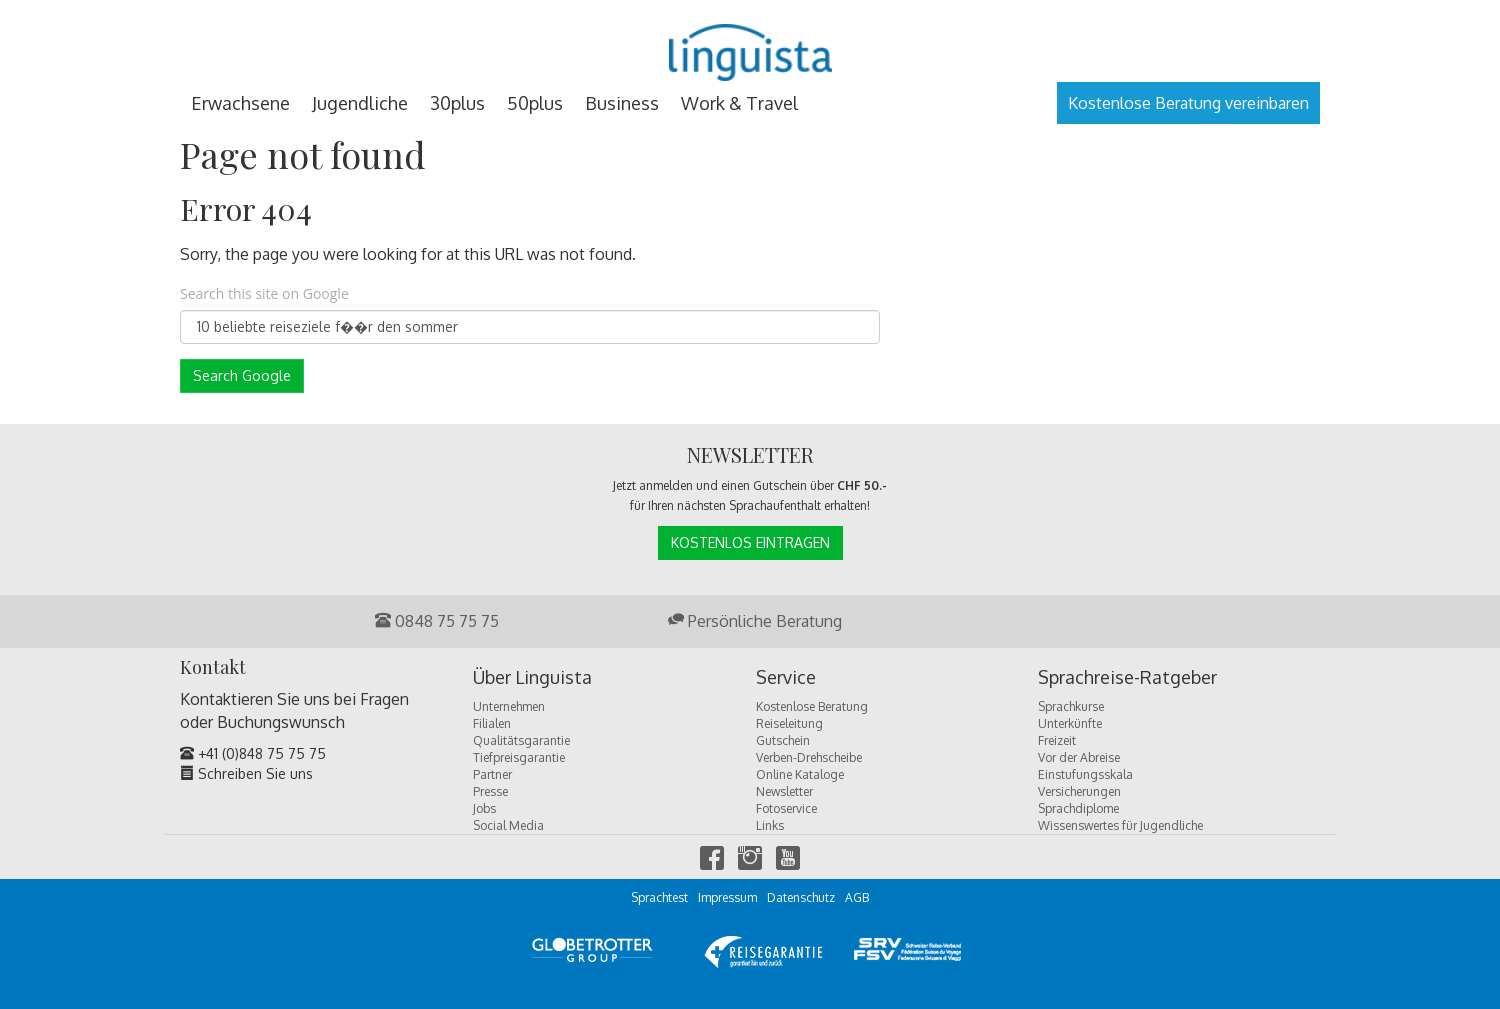  What do you see at coordinates (857, 897) in the screenshot?
I see `AGB [menuitem]` at bounding box center [857, 897].